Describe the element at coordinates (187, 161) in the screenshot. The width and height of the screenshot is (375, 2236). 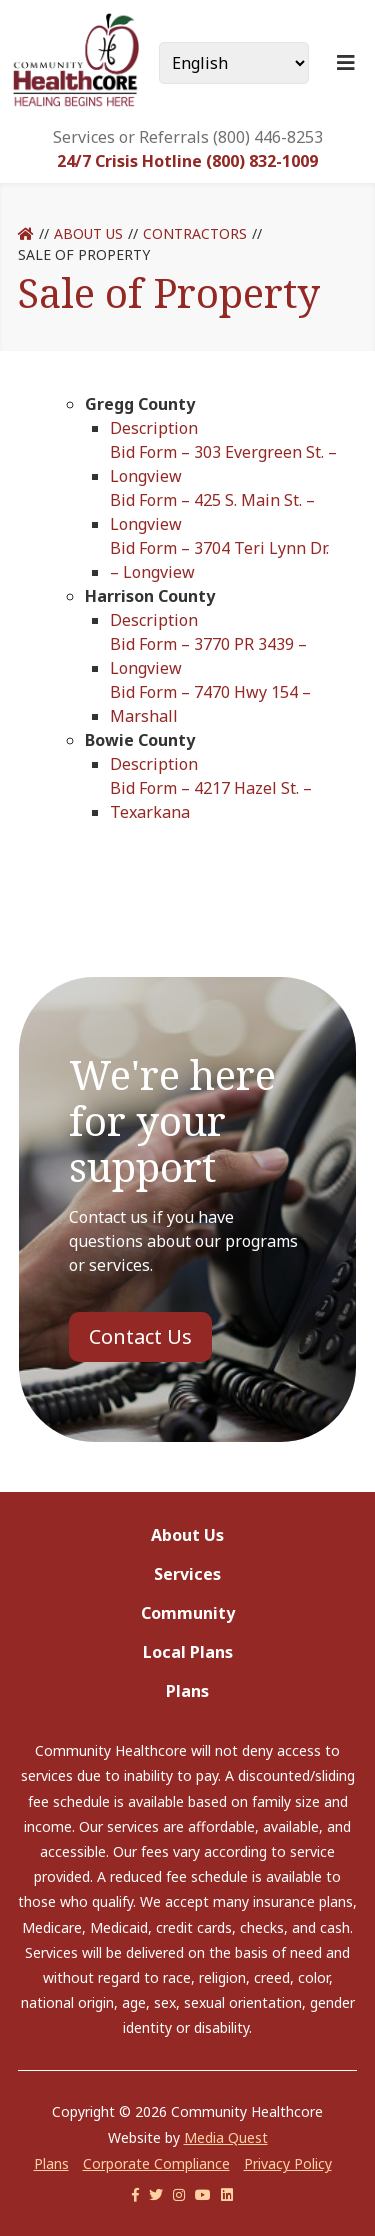
I see `24/7 Crisis Hotline (800) 832-1009` at that location.